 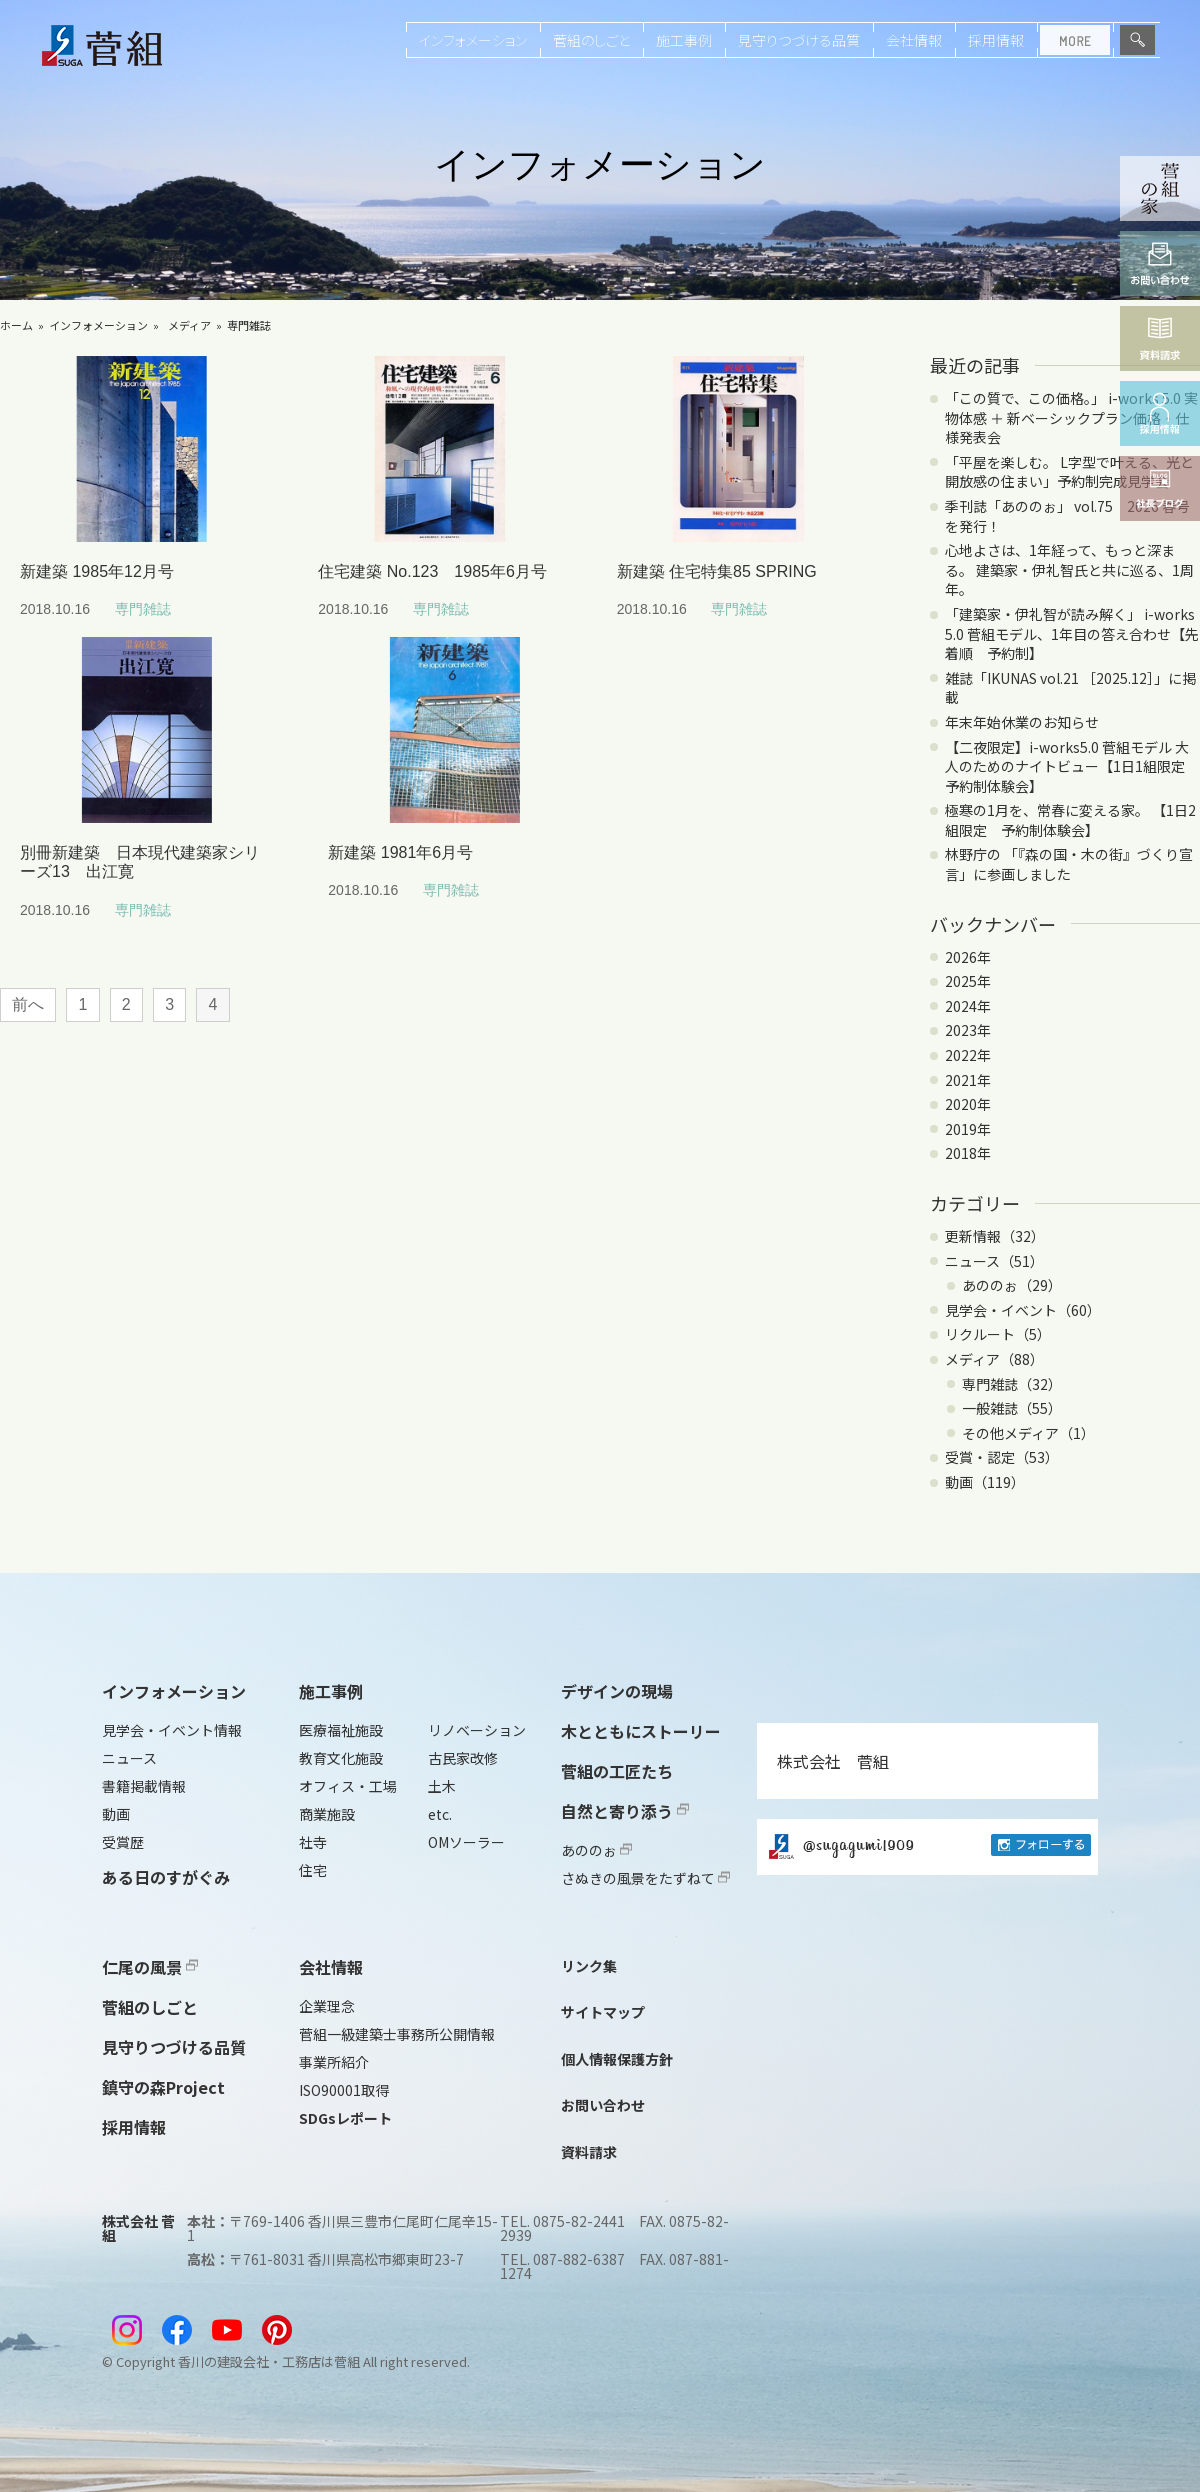 I want to click on ホーム, so click(x=16, y=325).